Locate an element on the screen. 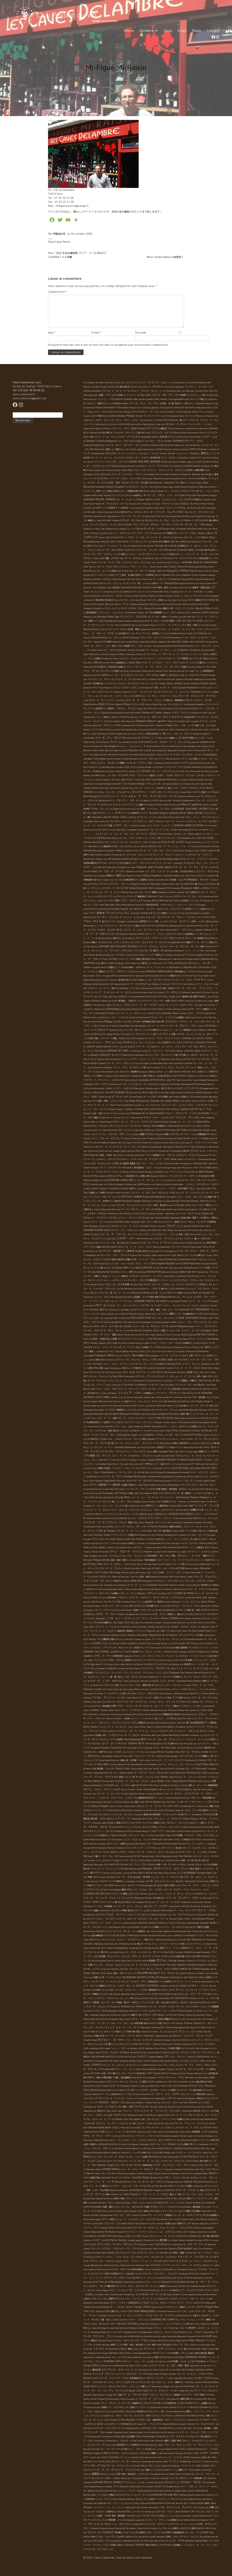 The image size is (232, 2576). Clos léonine [Clos léonine (2 éléments)] is located at coordinates (160, 2361).